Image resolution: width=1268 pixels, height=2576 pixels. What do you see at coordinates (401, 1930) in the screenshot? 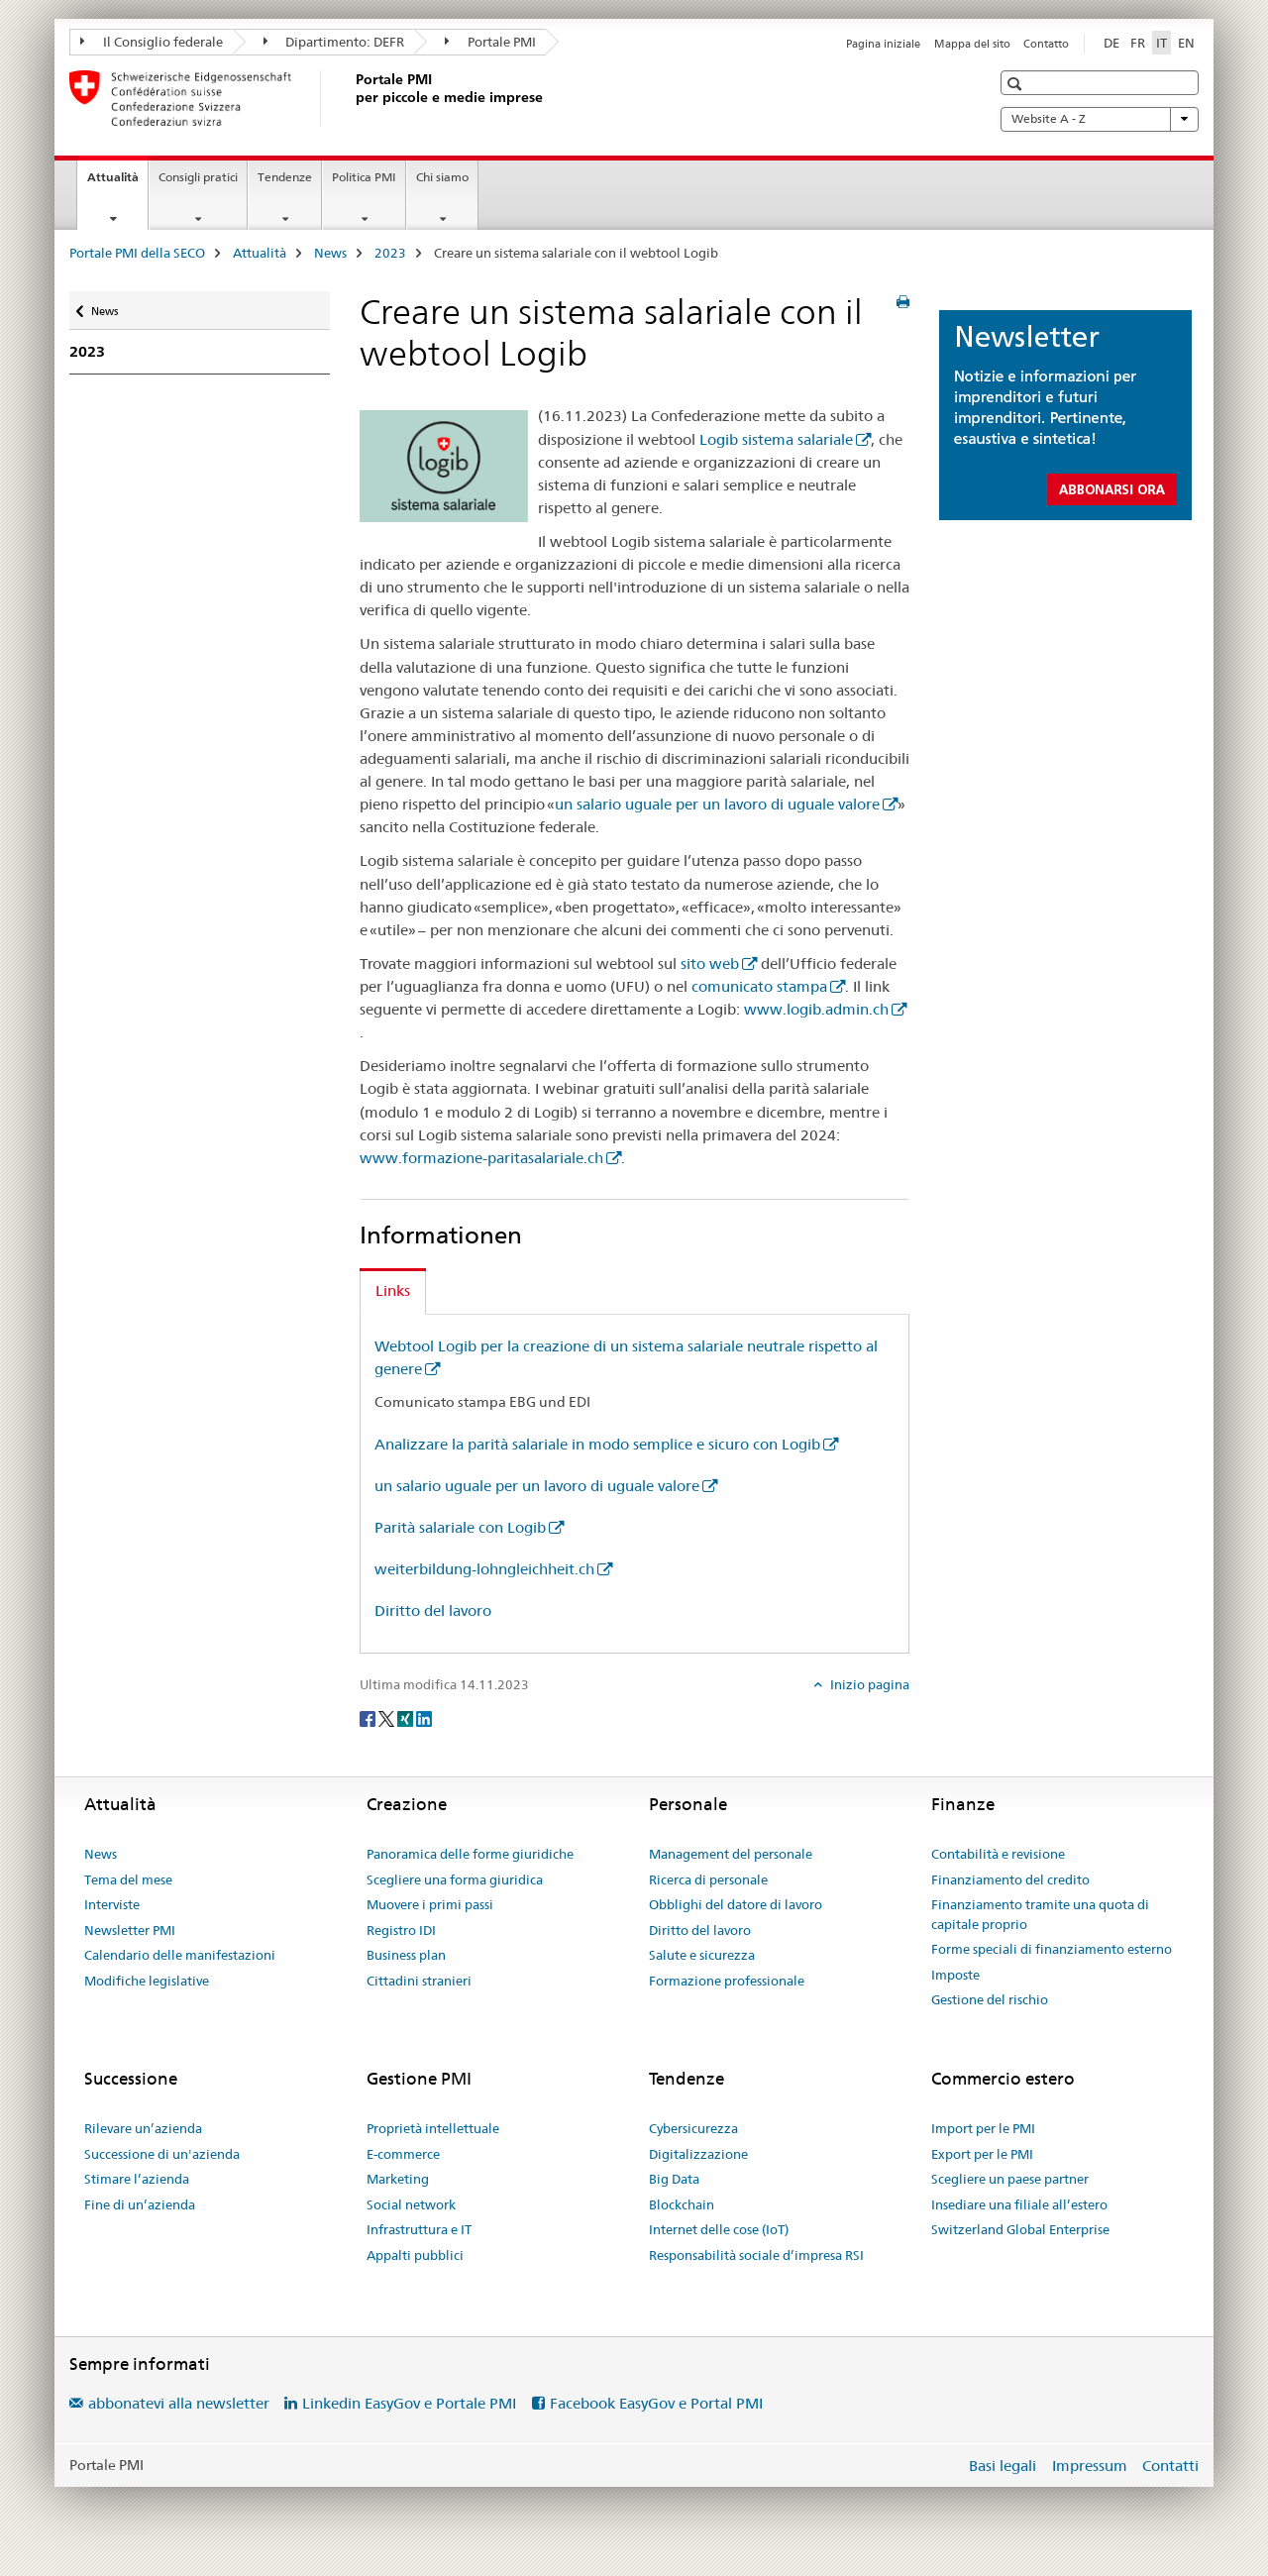
I see `Registro IDI` at bounding box center [401, 1930].